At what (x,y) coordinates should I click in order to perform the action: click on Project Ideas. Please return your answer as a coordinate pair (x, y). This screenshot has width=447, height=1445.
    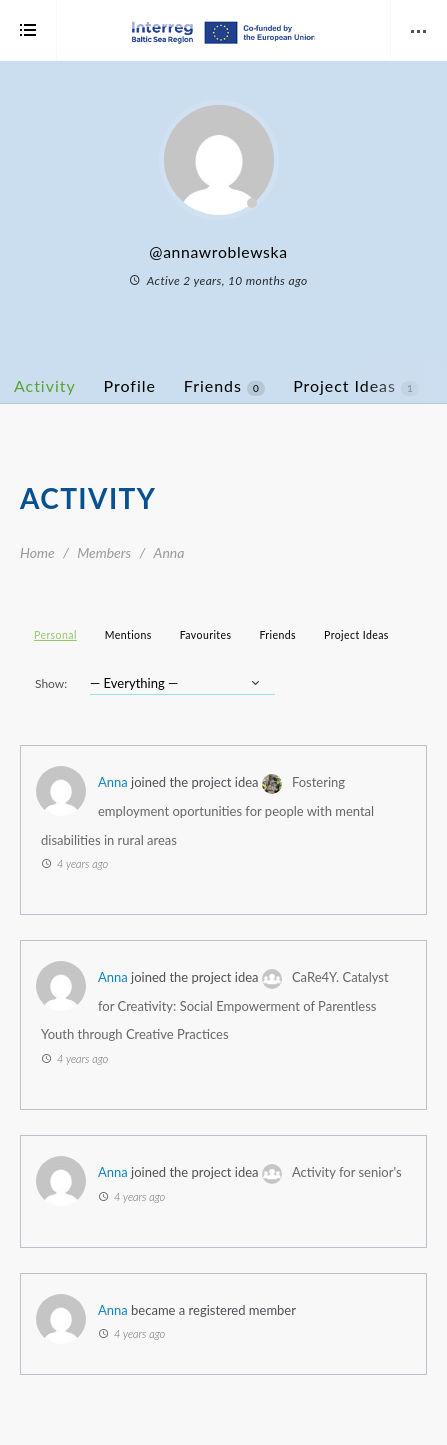
    Looking at the image, I should click on (356, 386).